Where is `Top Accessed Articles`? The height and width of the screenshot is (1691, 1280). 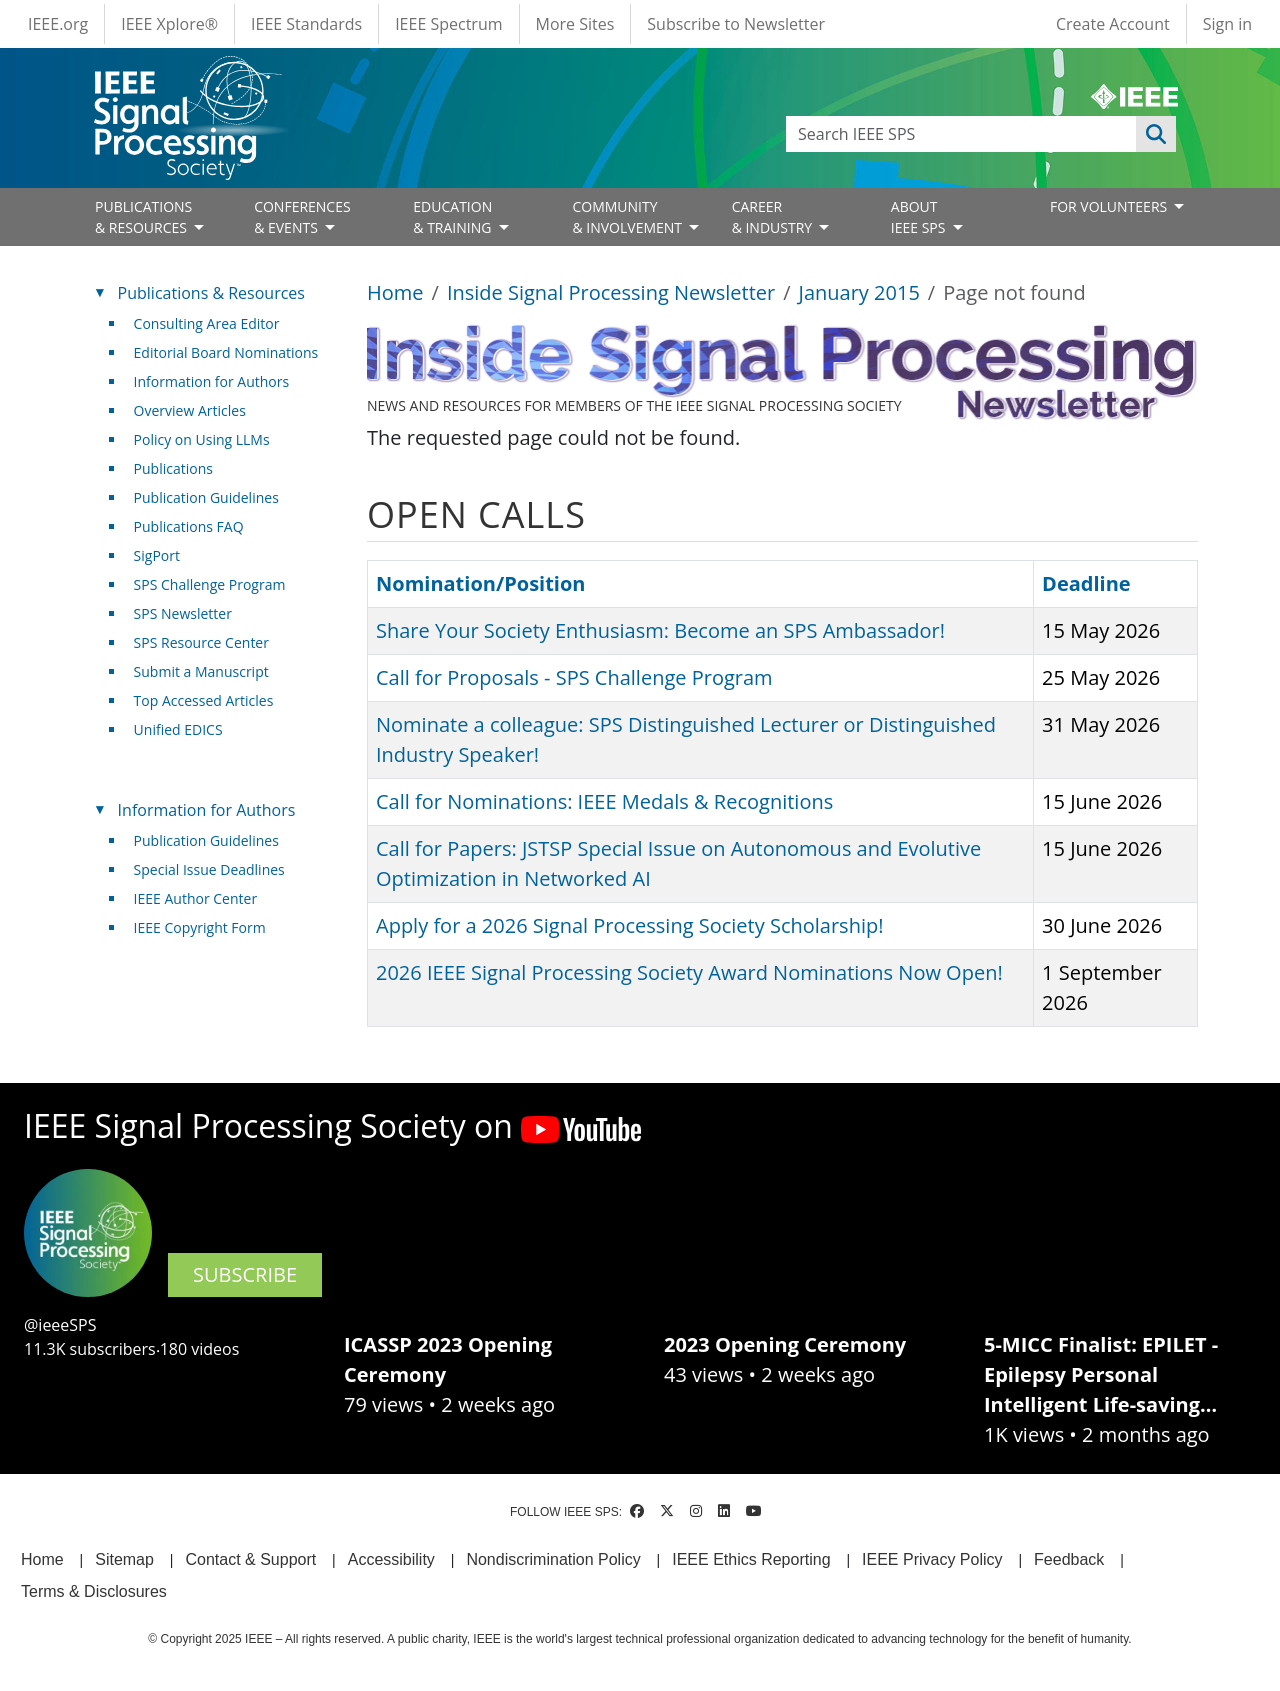 Top Accessed Articles is located at coordinates (204, 700).